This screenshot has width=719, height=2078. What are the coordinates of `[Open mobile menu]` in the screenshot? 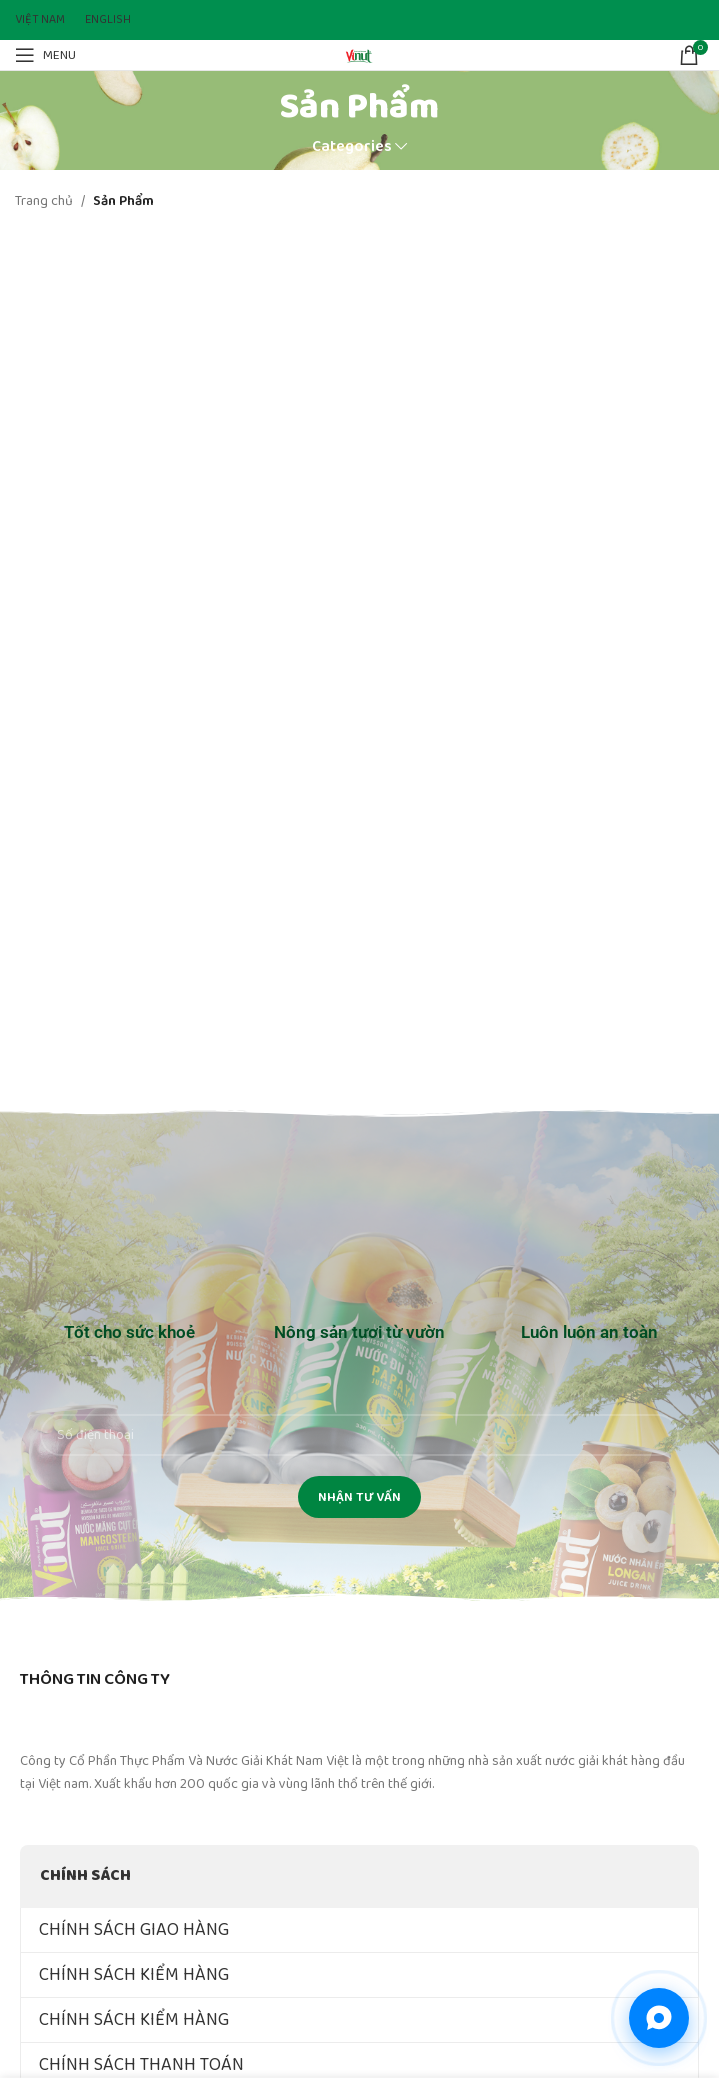 It's located at (45, 55).